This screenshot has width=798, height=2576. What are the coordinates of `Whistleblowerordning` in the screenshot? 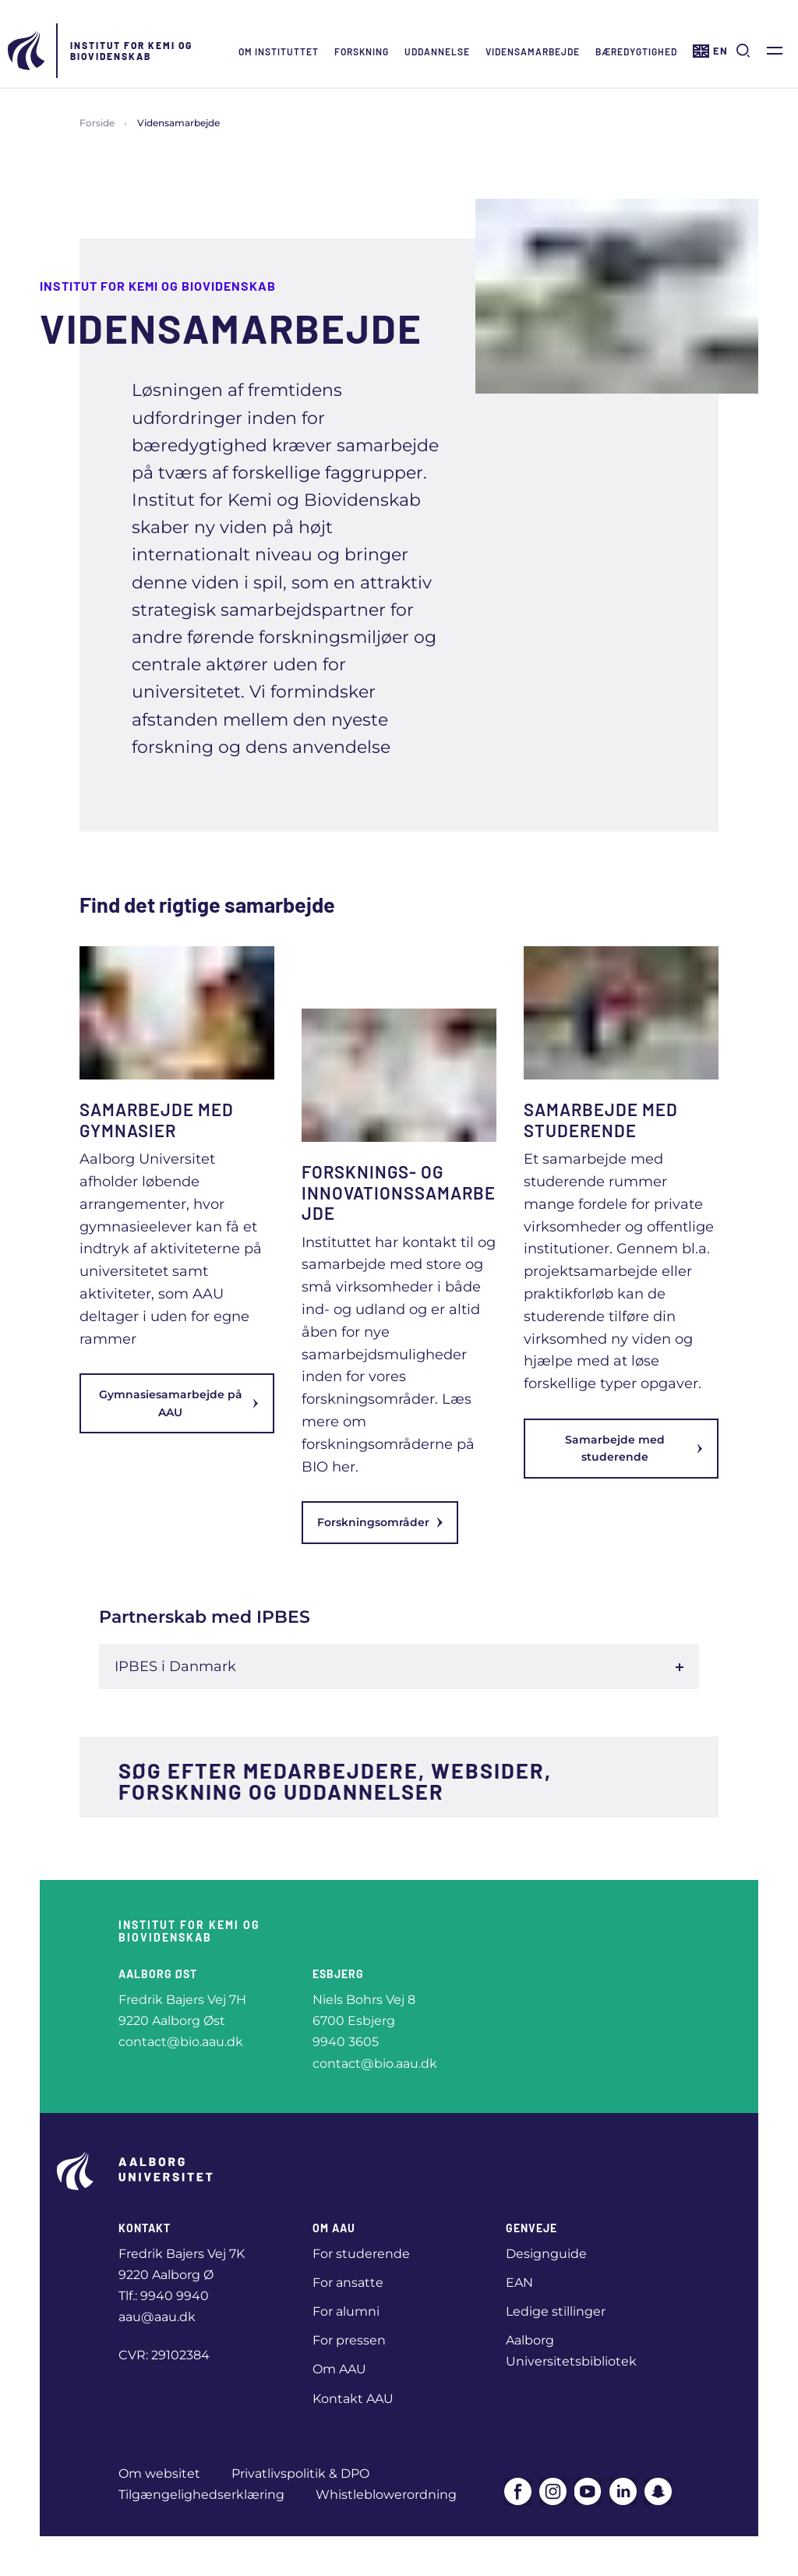 It's located at (386, 2494).